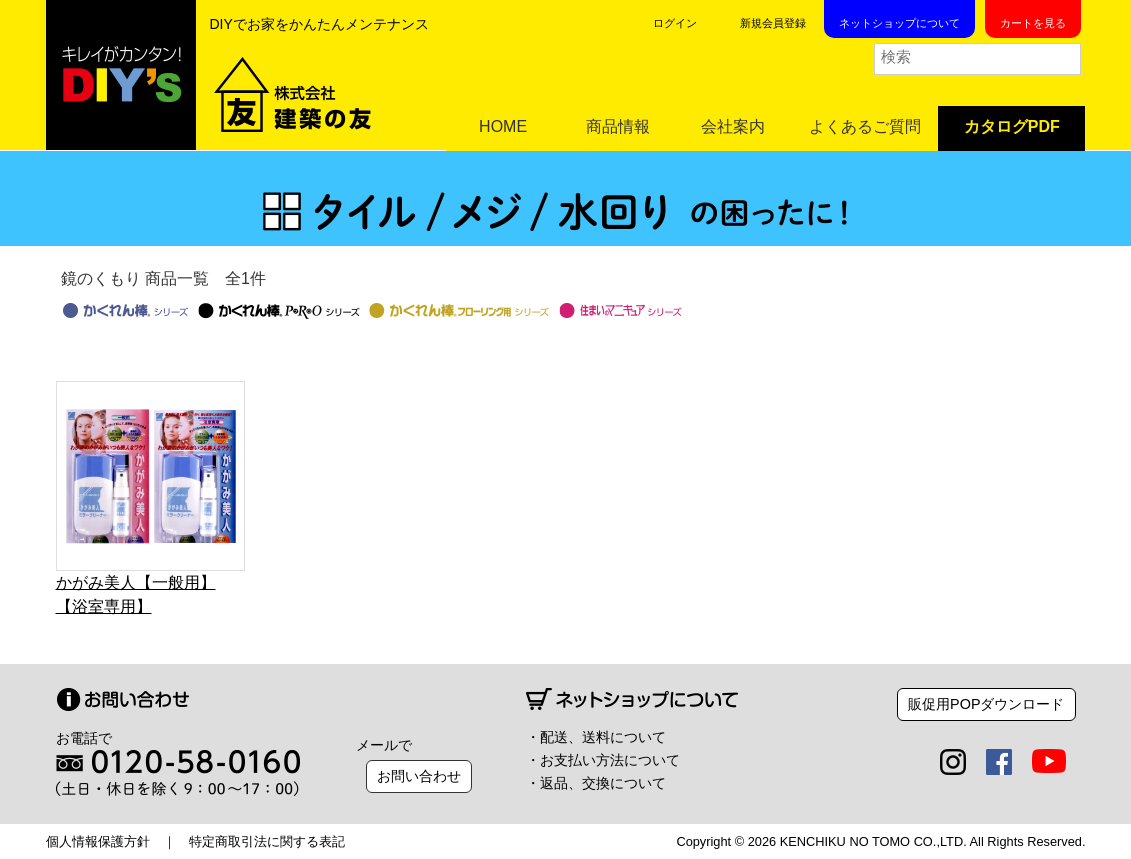 The height and width of the screenshot is (859, 1131). What do you see at coordinates (618, 126) in the screenshot?
I see `商品情報` at bounding box center [618, 126].